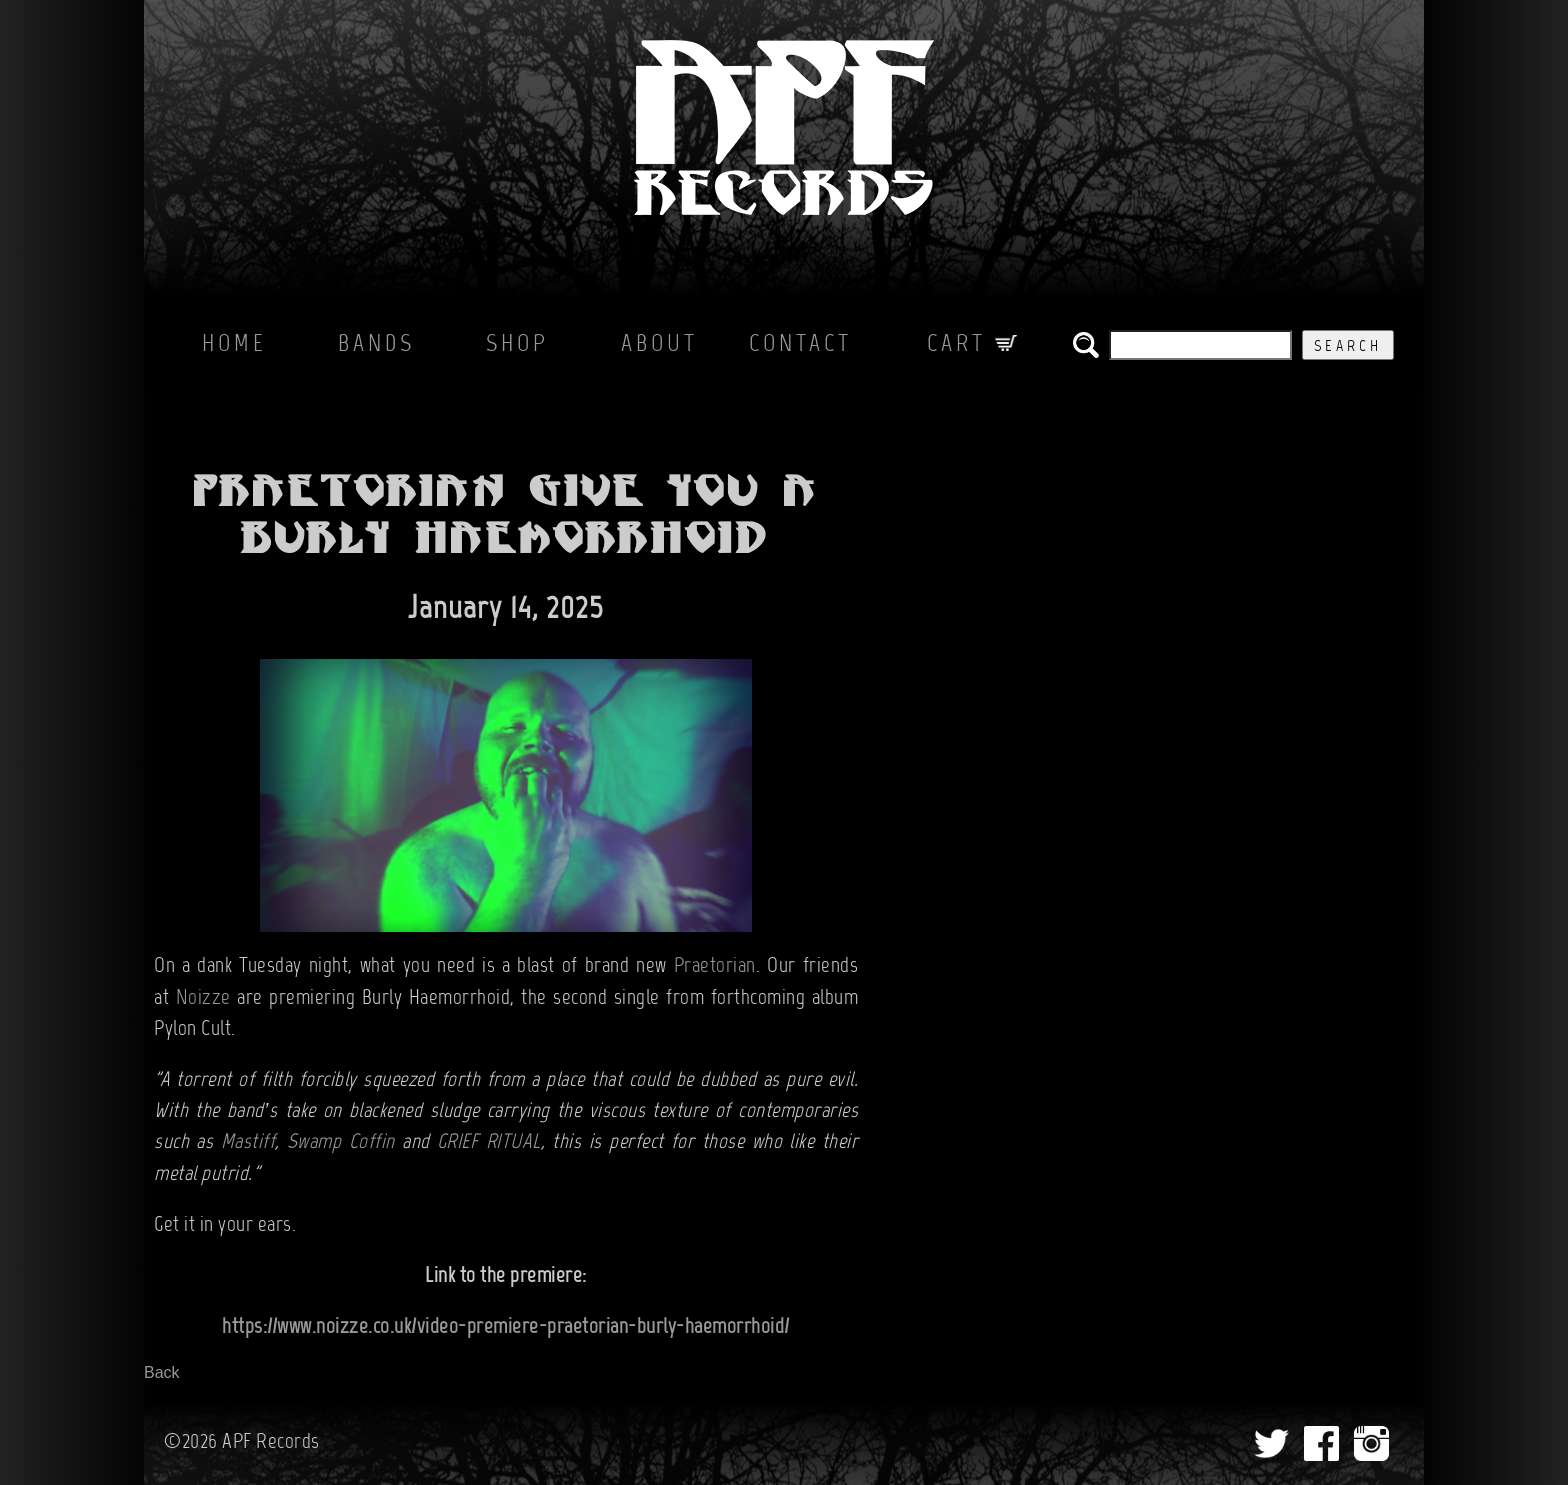  What do you see at coordinates (715, 967) in the screenshot?
I see `Praetorian` at bounding box center [715, 967].